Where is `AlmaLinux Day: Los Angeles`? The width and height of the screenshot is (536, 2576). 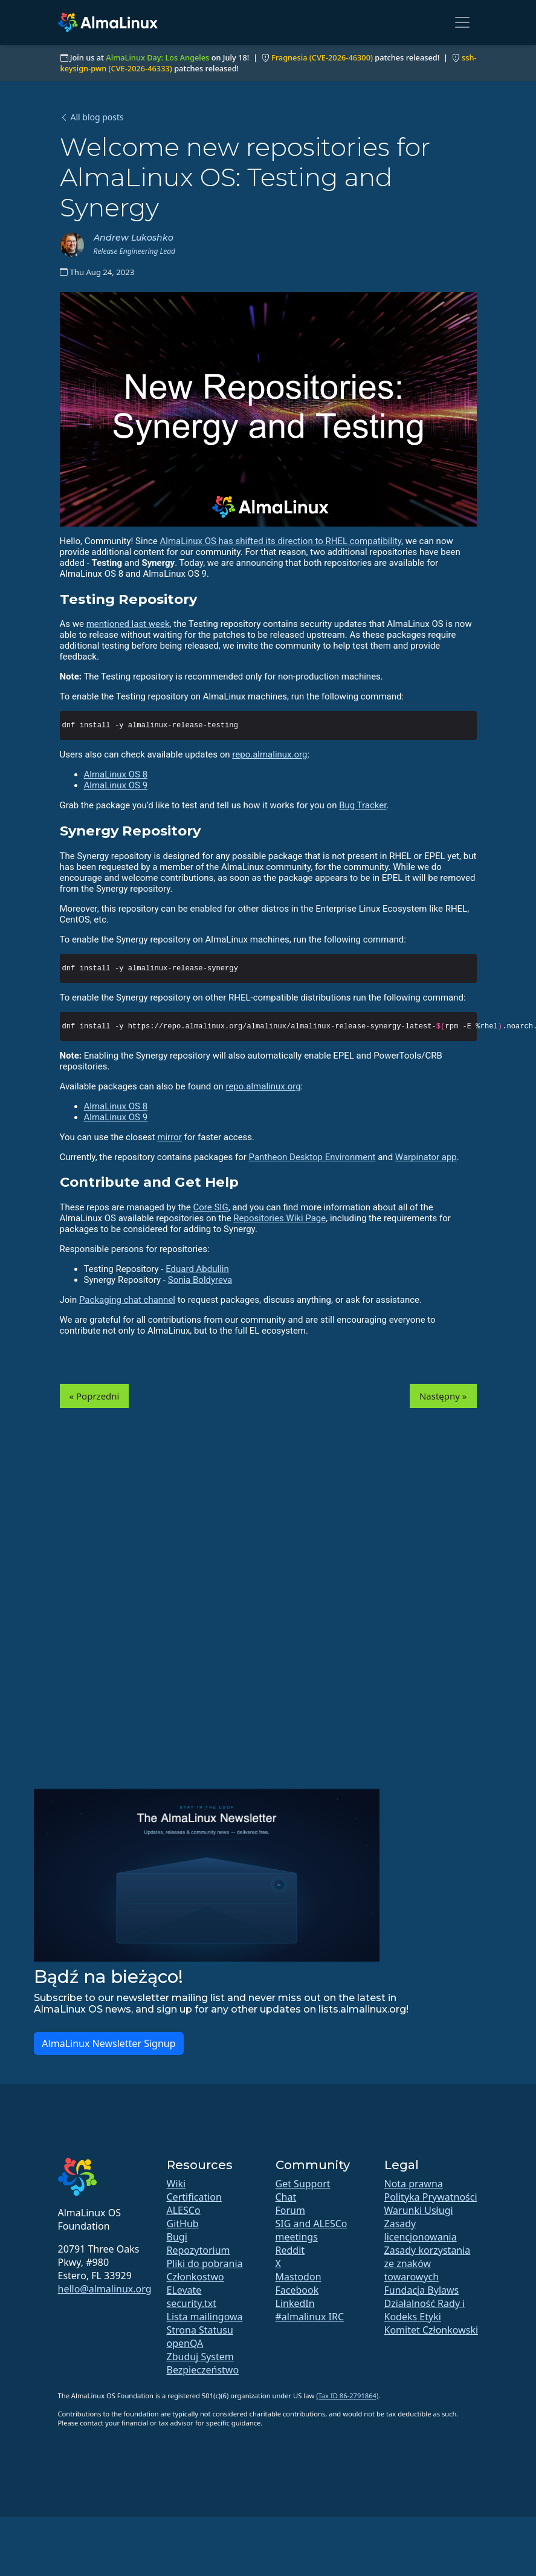
AlmaLinux Day: Los Angeles is located at coordinates (157, 57).